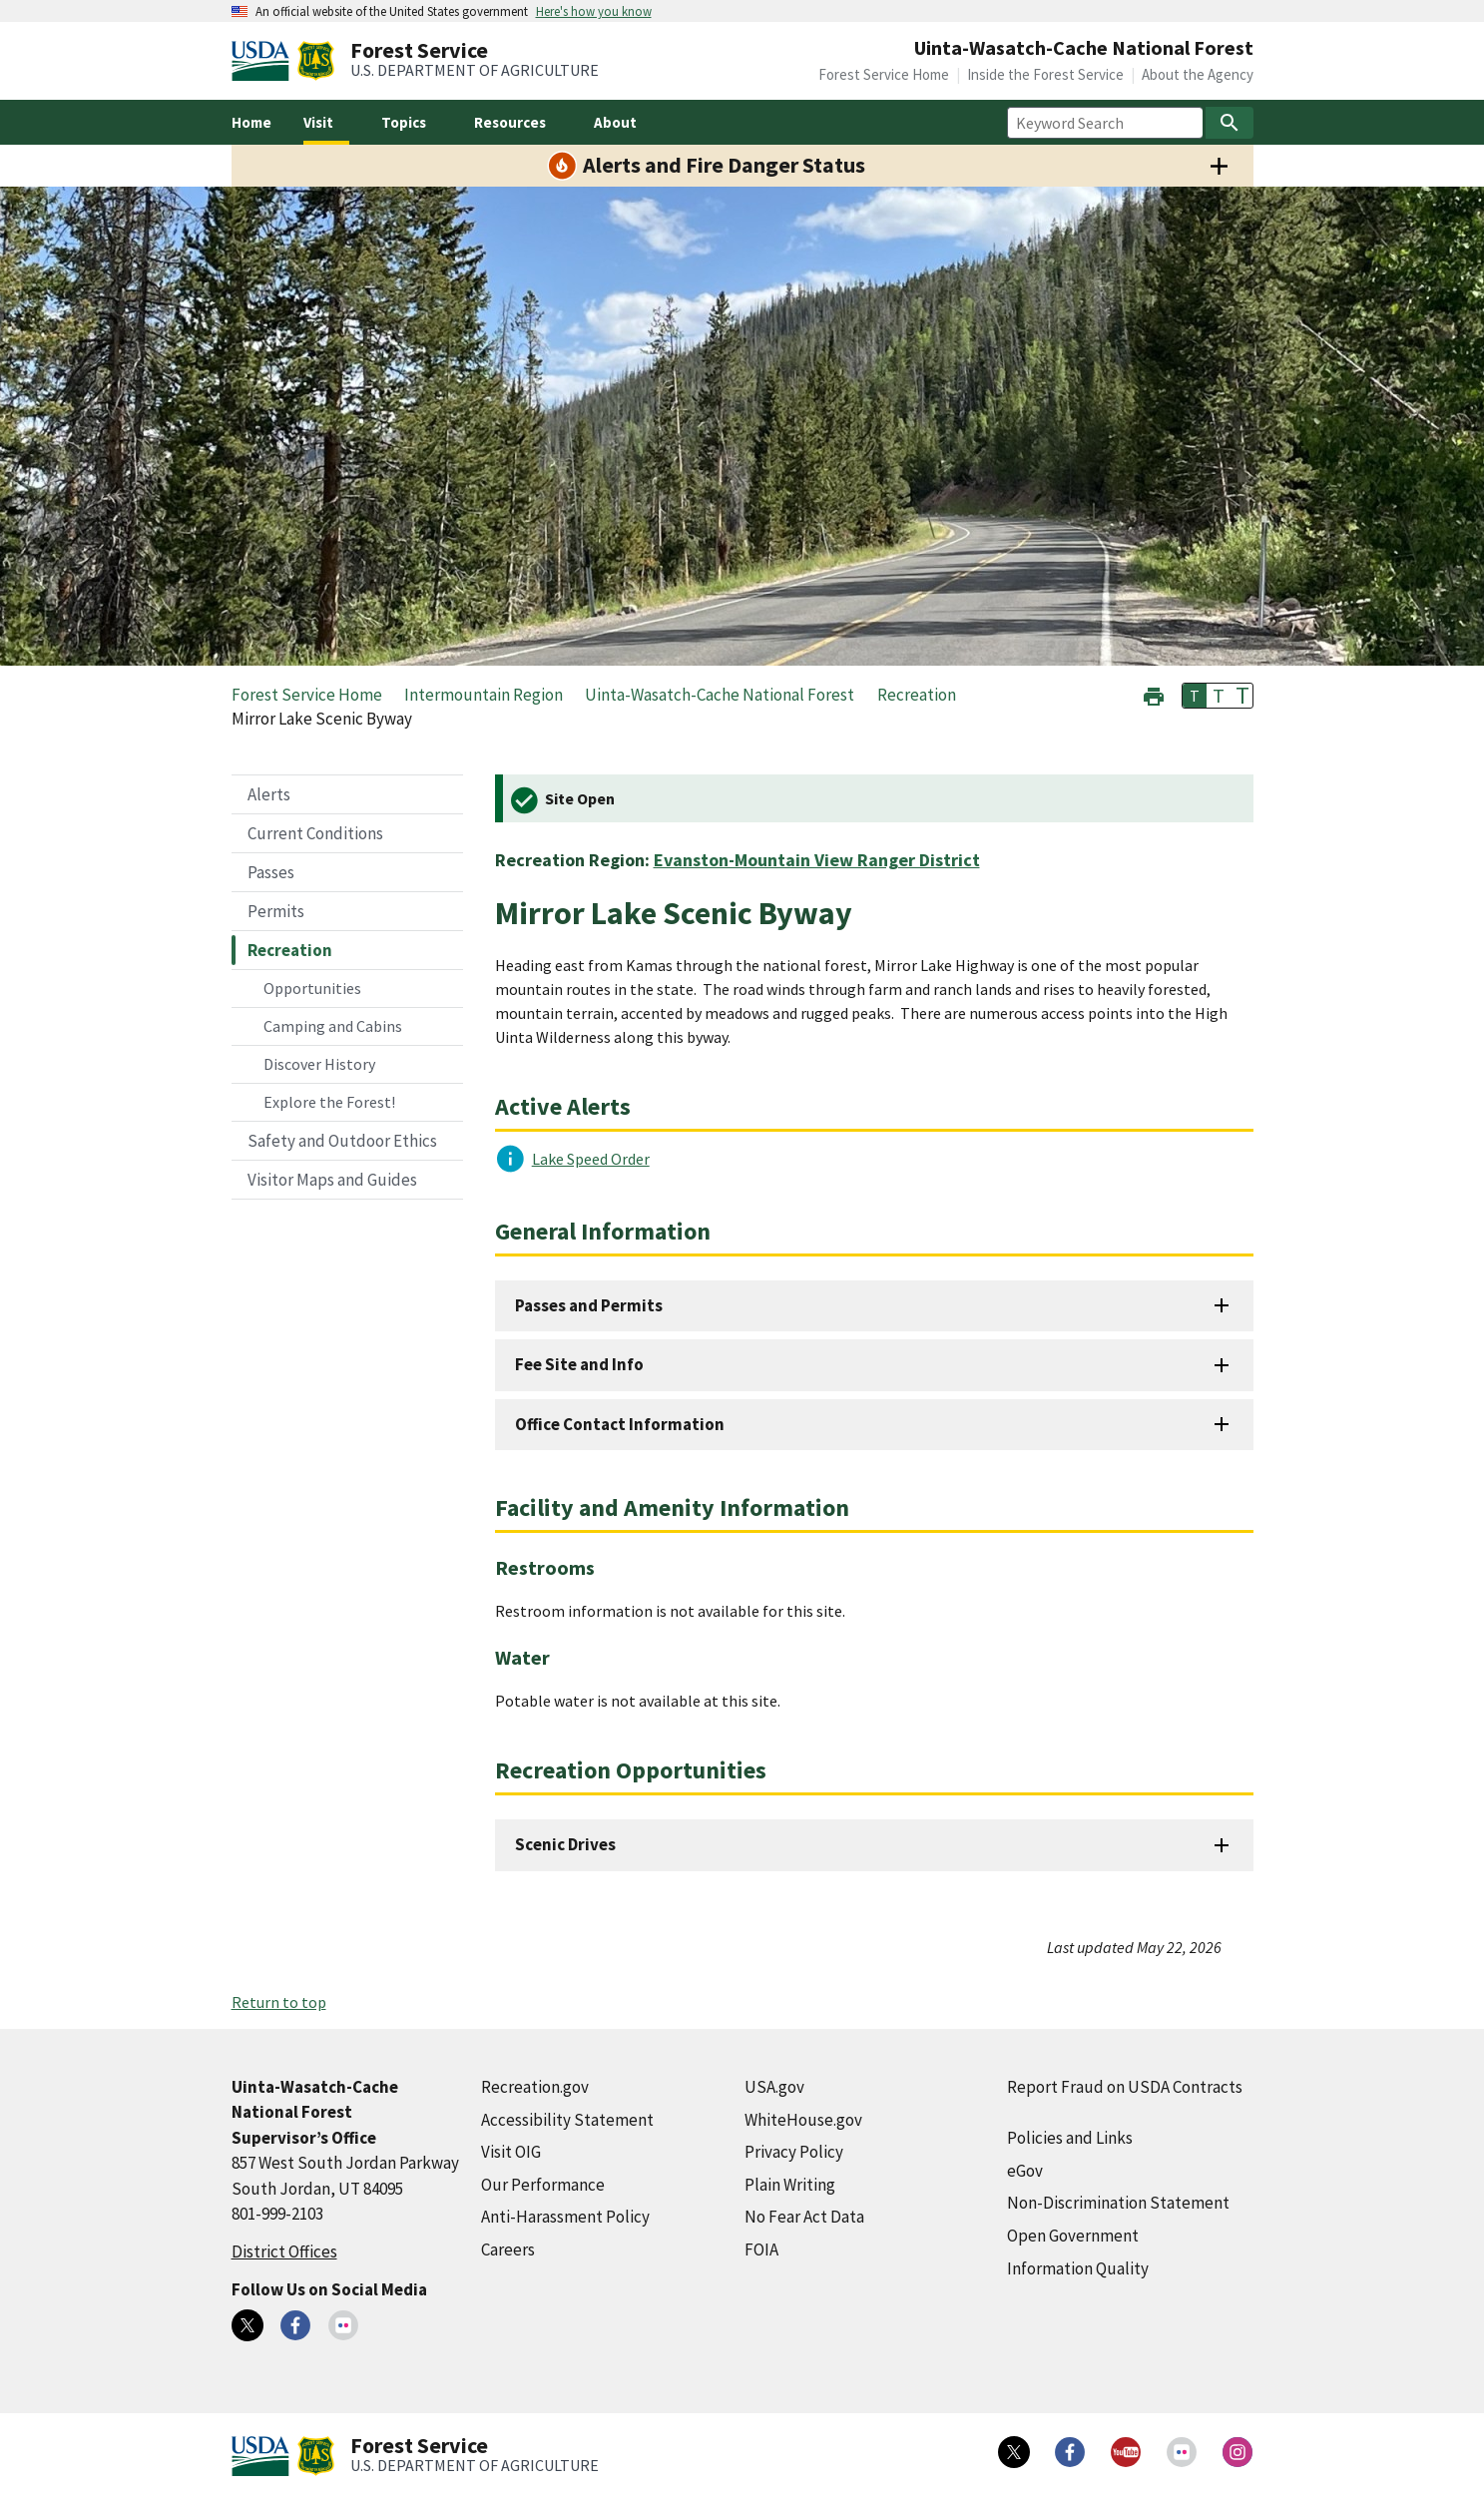  What do you see at coordinates (761, 2249) in the screenshot?
I see `FOIA` at bounding box center [761, 2249].